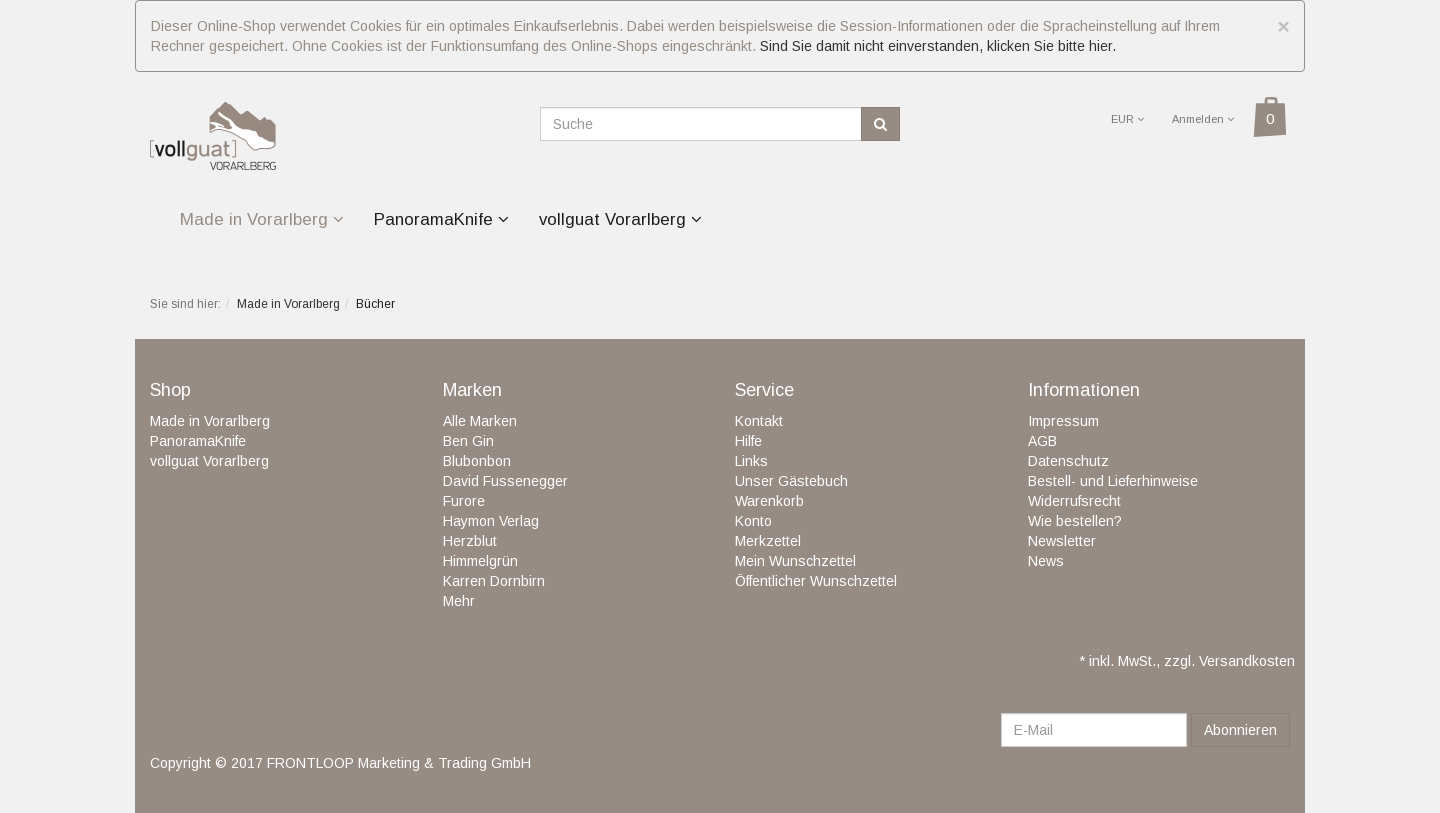  What do you see at coordinates (480, 421) in the screenshot?
I see `Alle Marken` at bounding box center [480, 421].